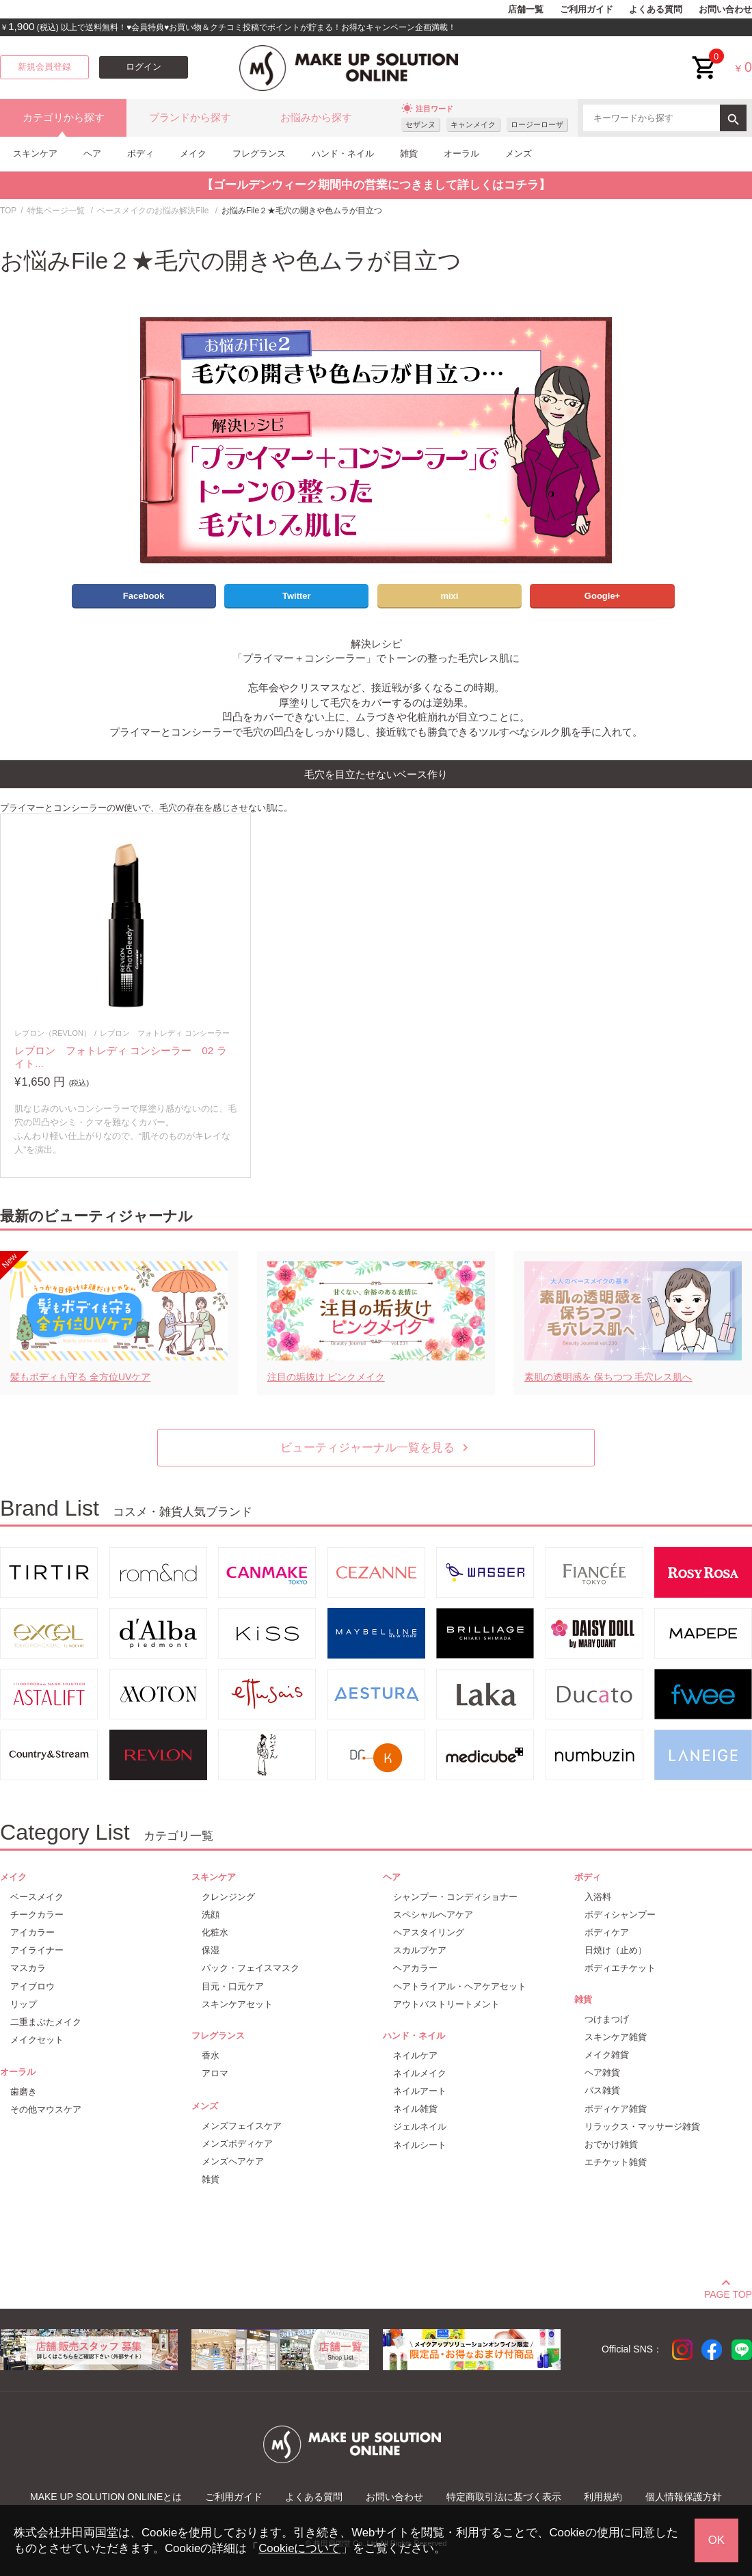 The height and width of the screenshot is (2576, 752). What do you see at coordinates (525, 9) in the screenshot?
I see `店舗一覧` at bounding box center [525, 9].